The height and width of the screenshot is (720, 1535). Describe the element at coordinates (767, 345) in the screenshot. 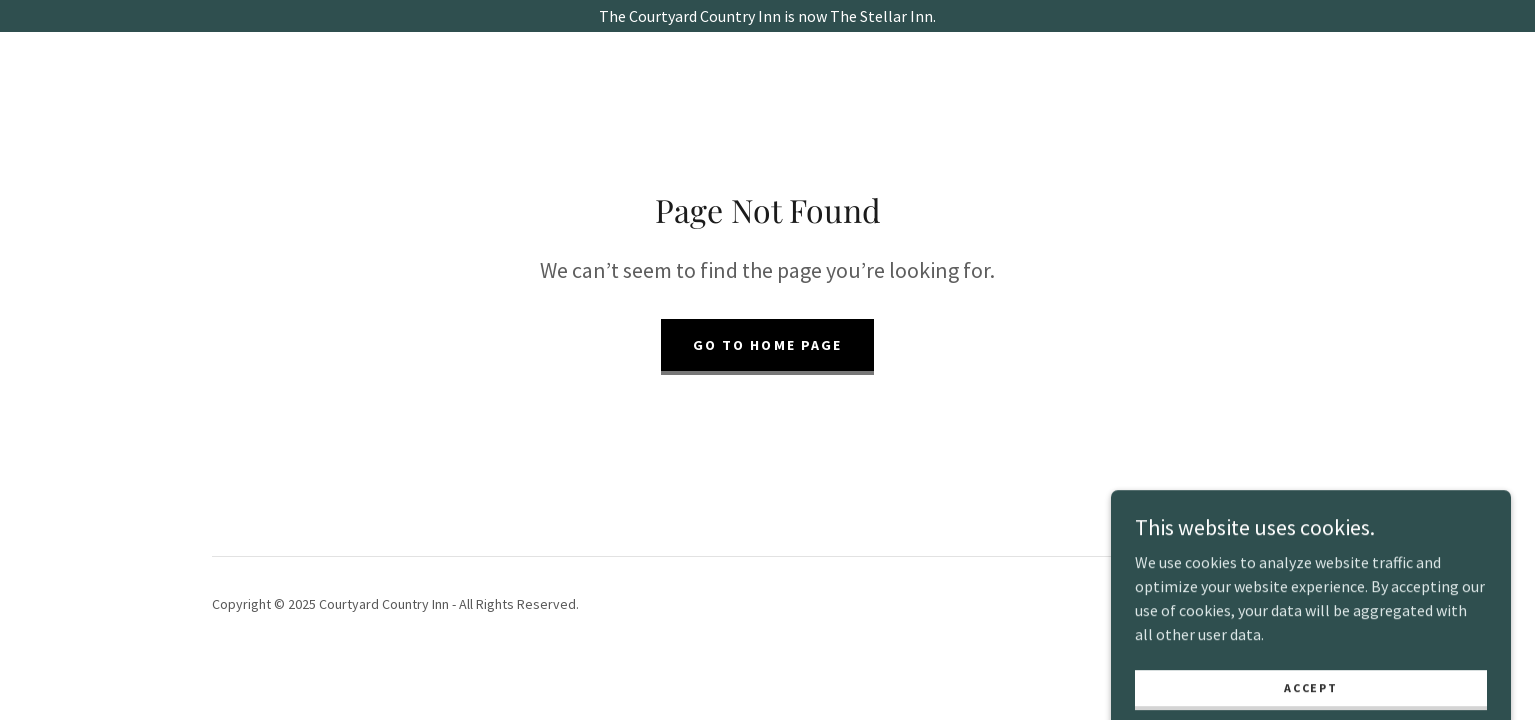

I see `Go To Home Page` at that location.